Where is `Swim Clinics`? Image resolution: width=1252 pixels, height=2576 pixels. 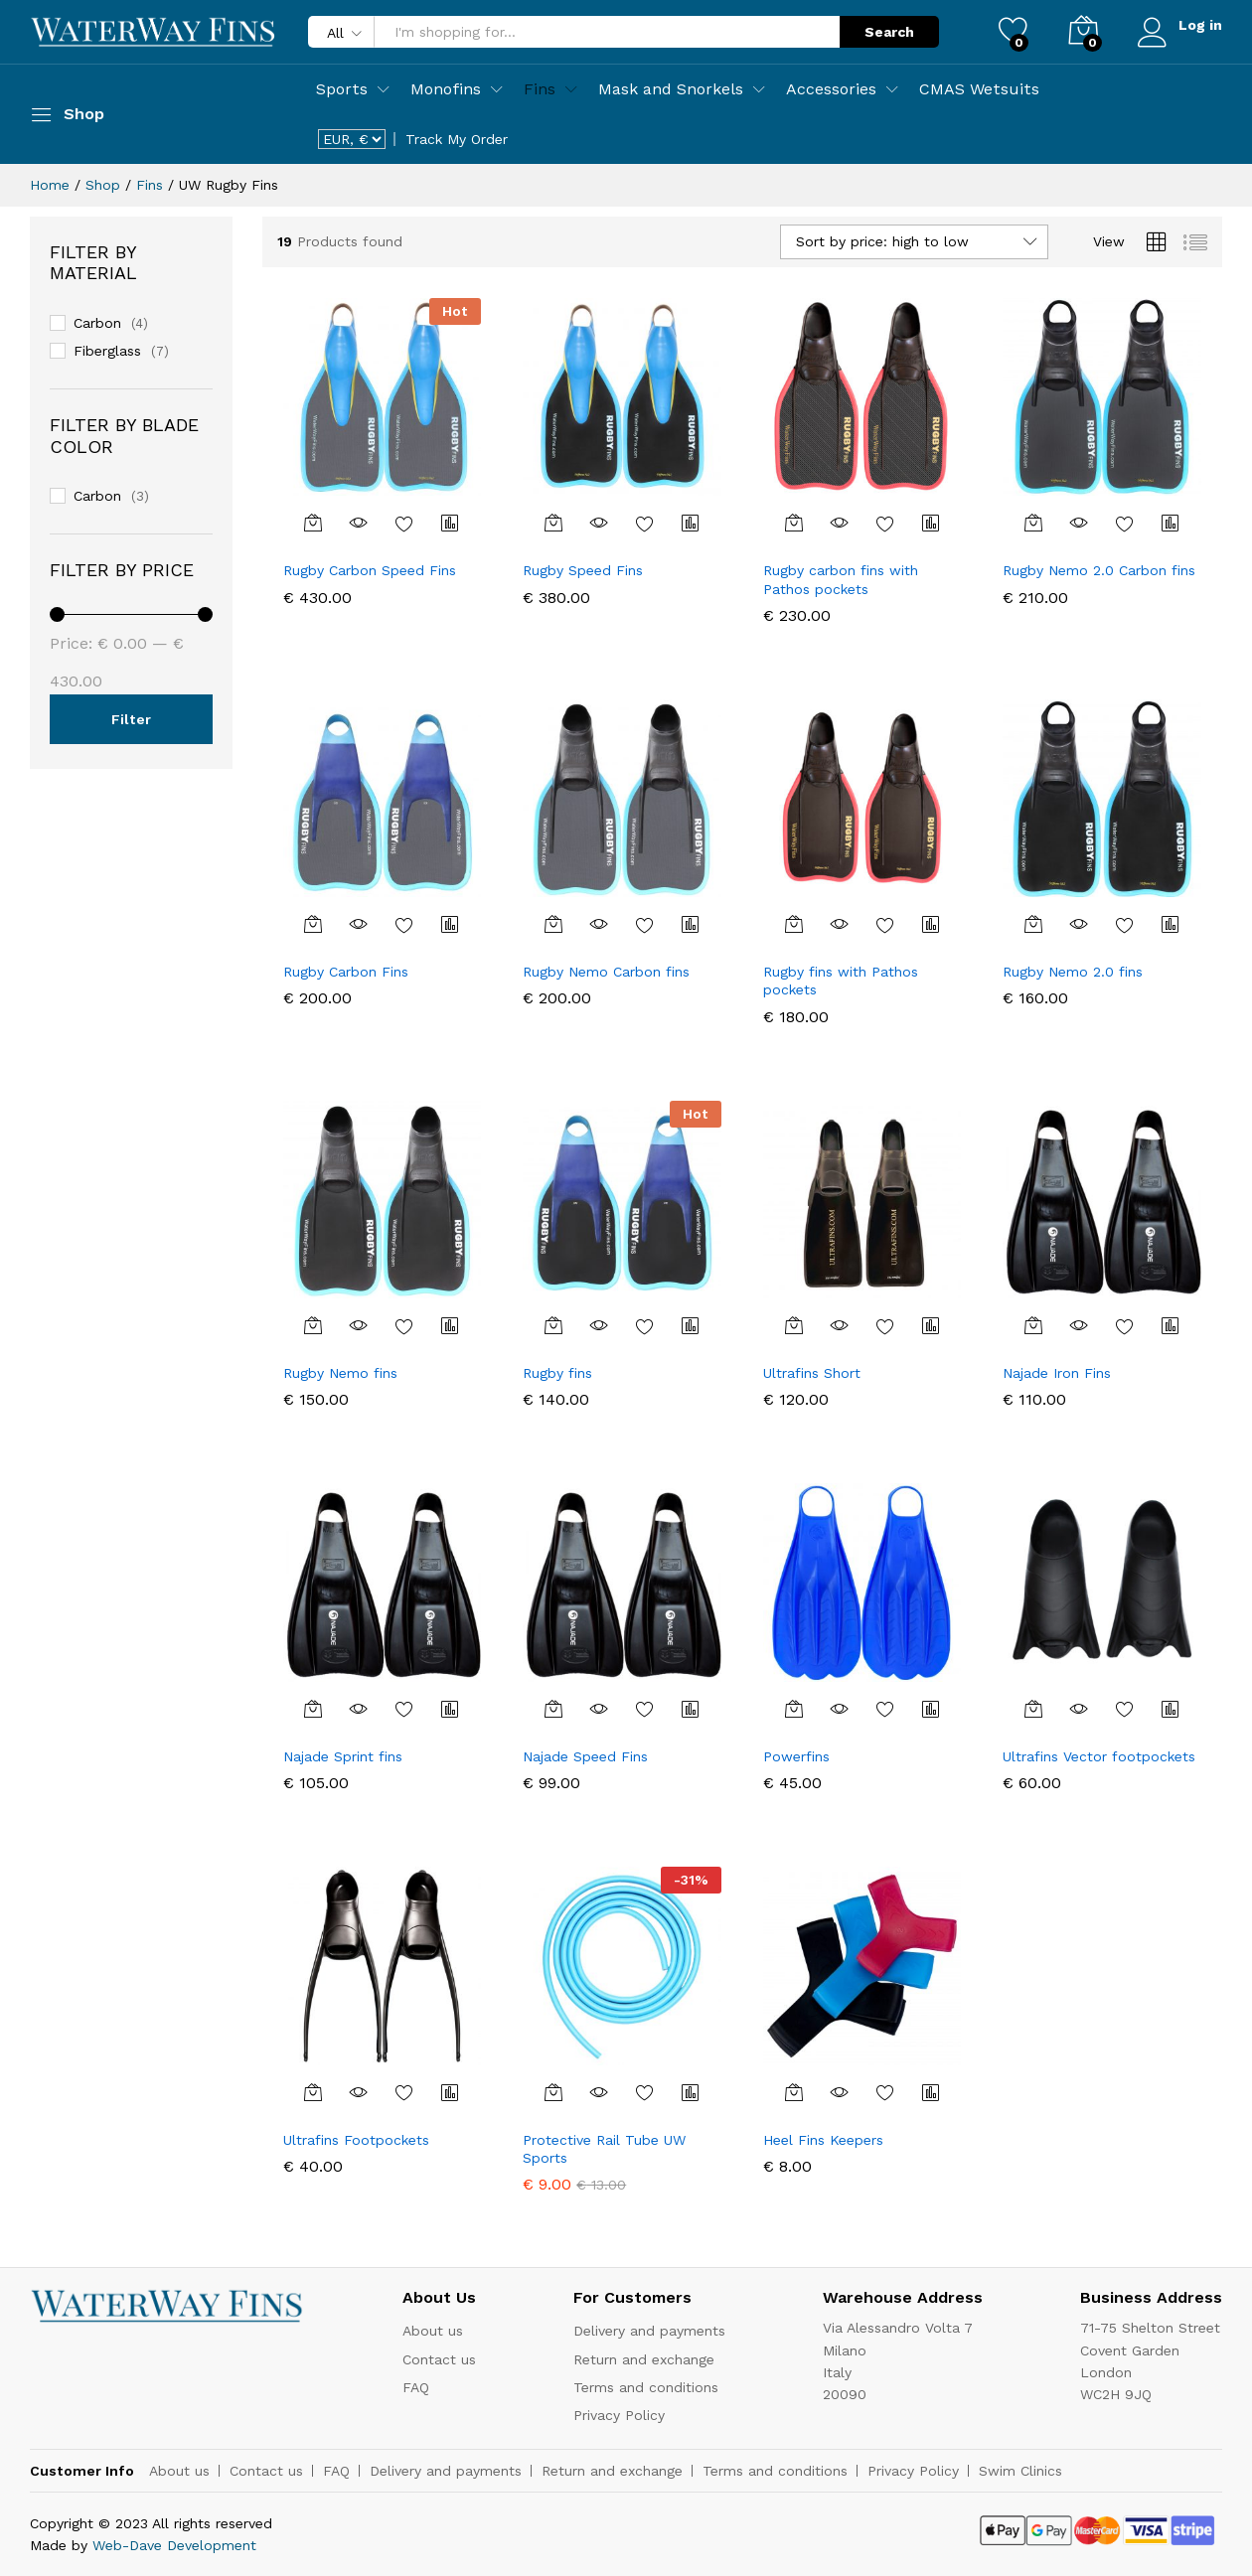 Swim Clinics is located at coordinates (1020, 2471).